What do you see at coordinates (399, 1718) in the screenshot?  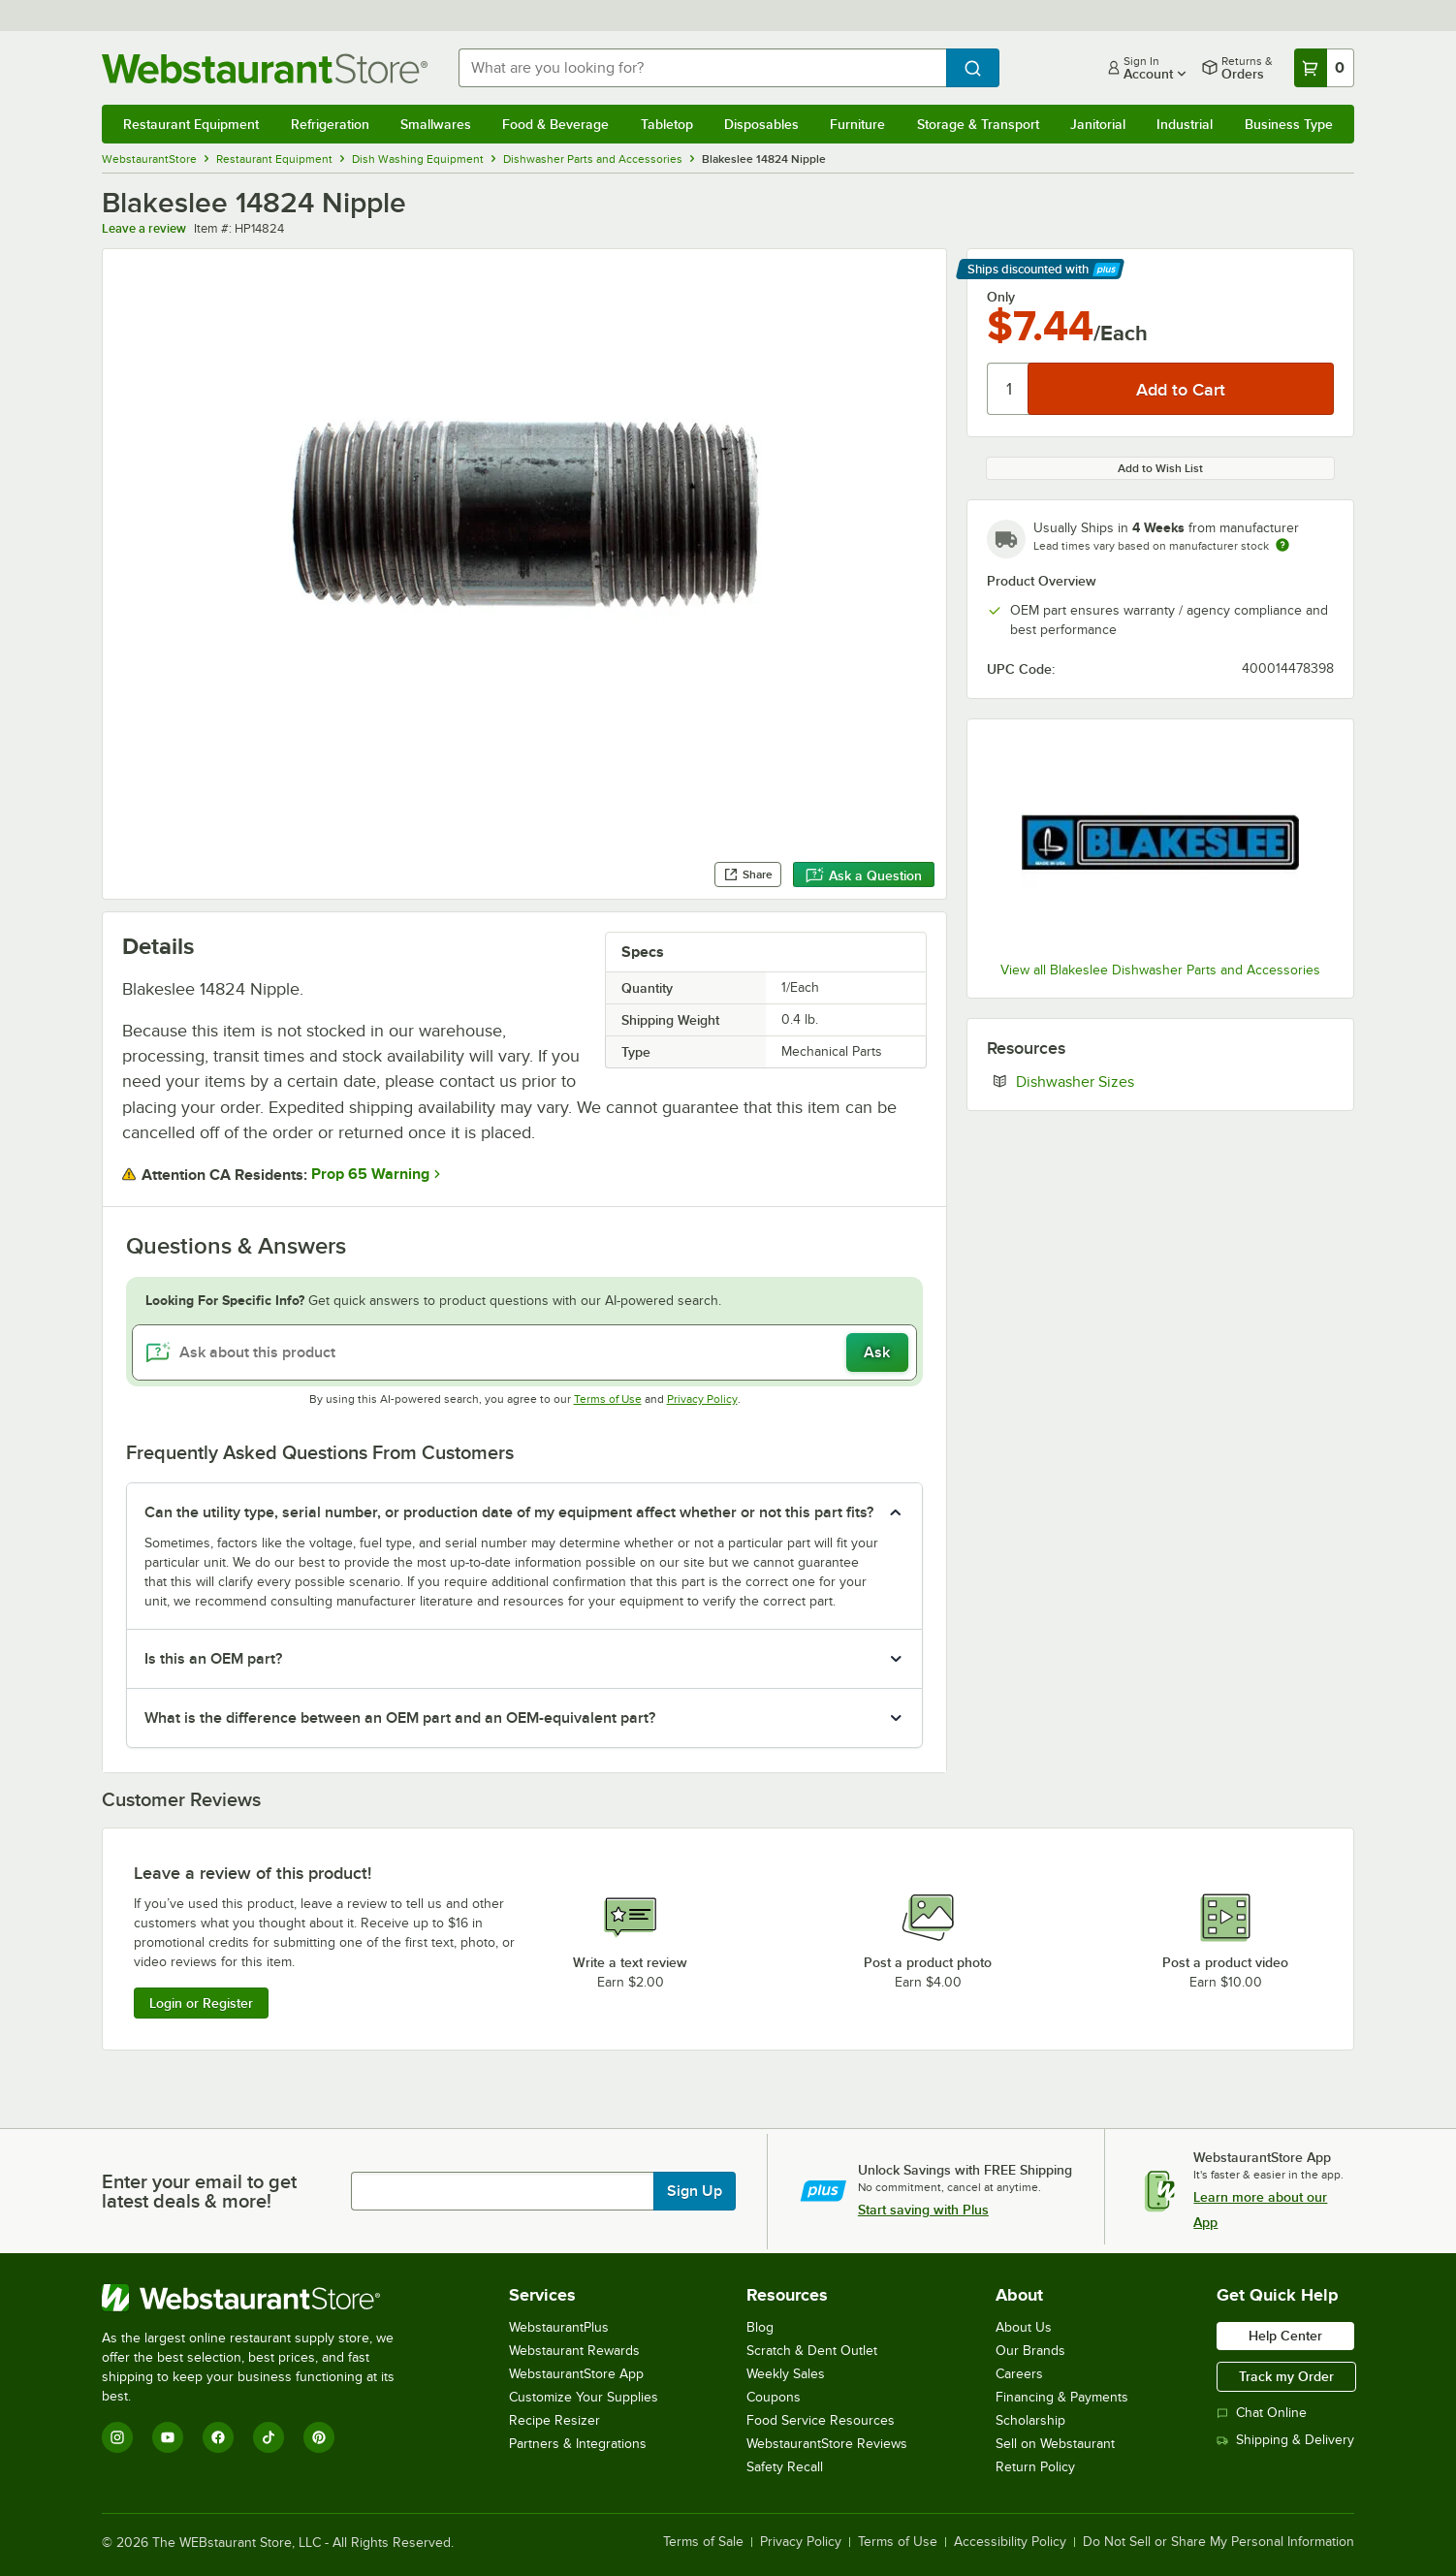 I see `What is the difference between an OEM part and an OEM-equivalent part? [button]` at bounding box center [399, 1718].